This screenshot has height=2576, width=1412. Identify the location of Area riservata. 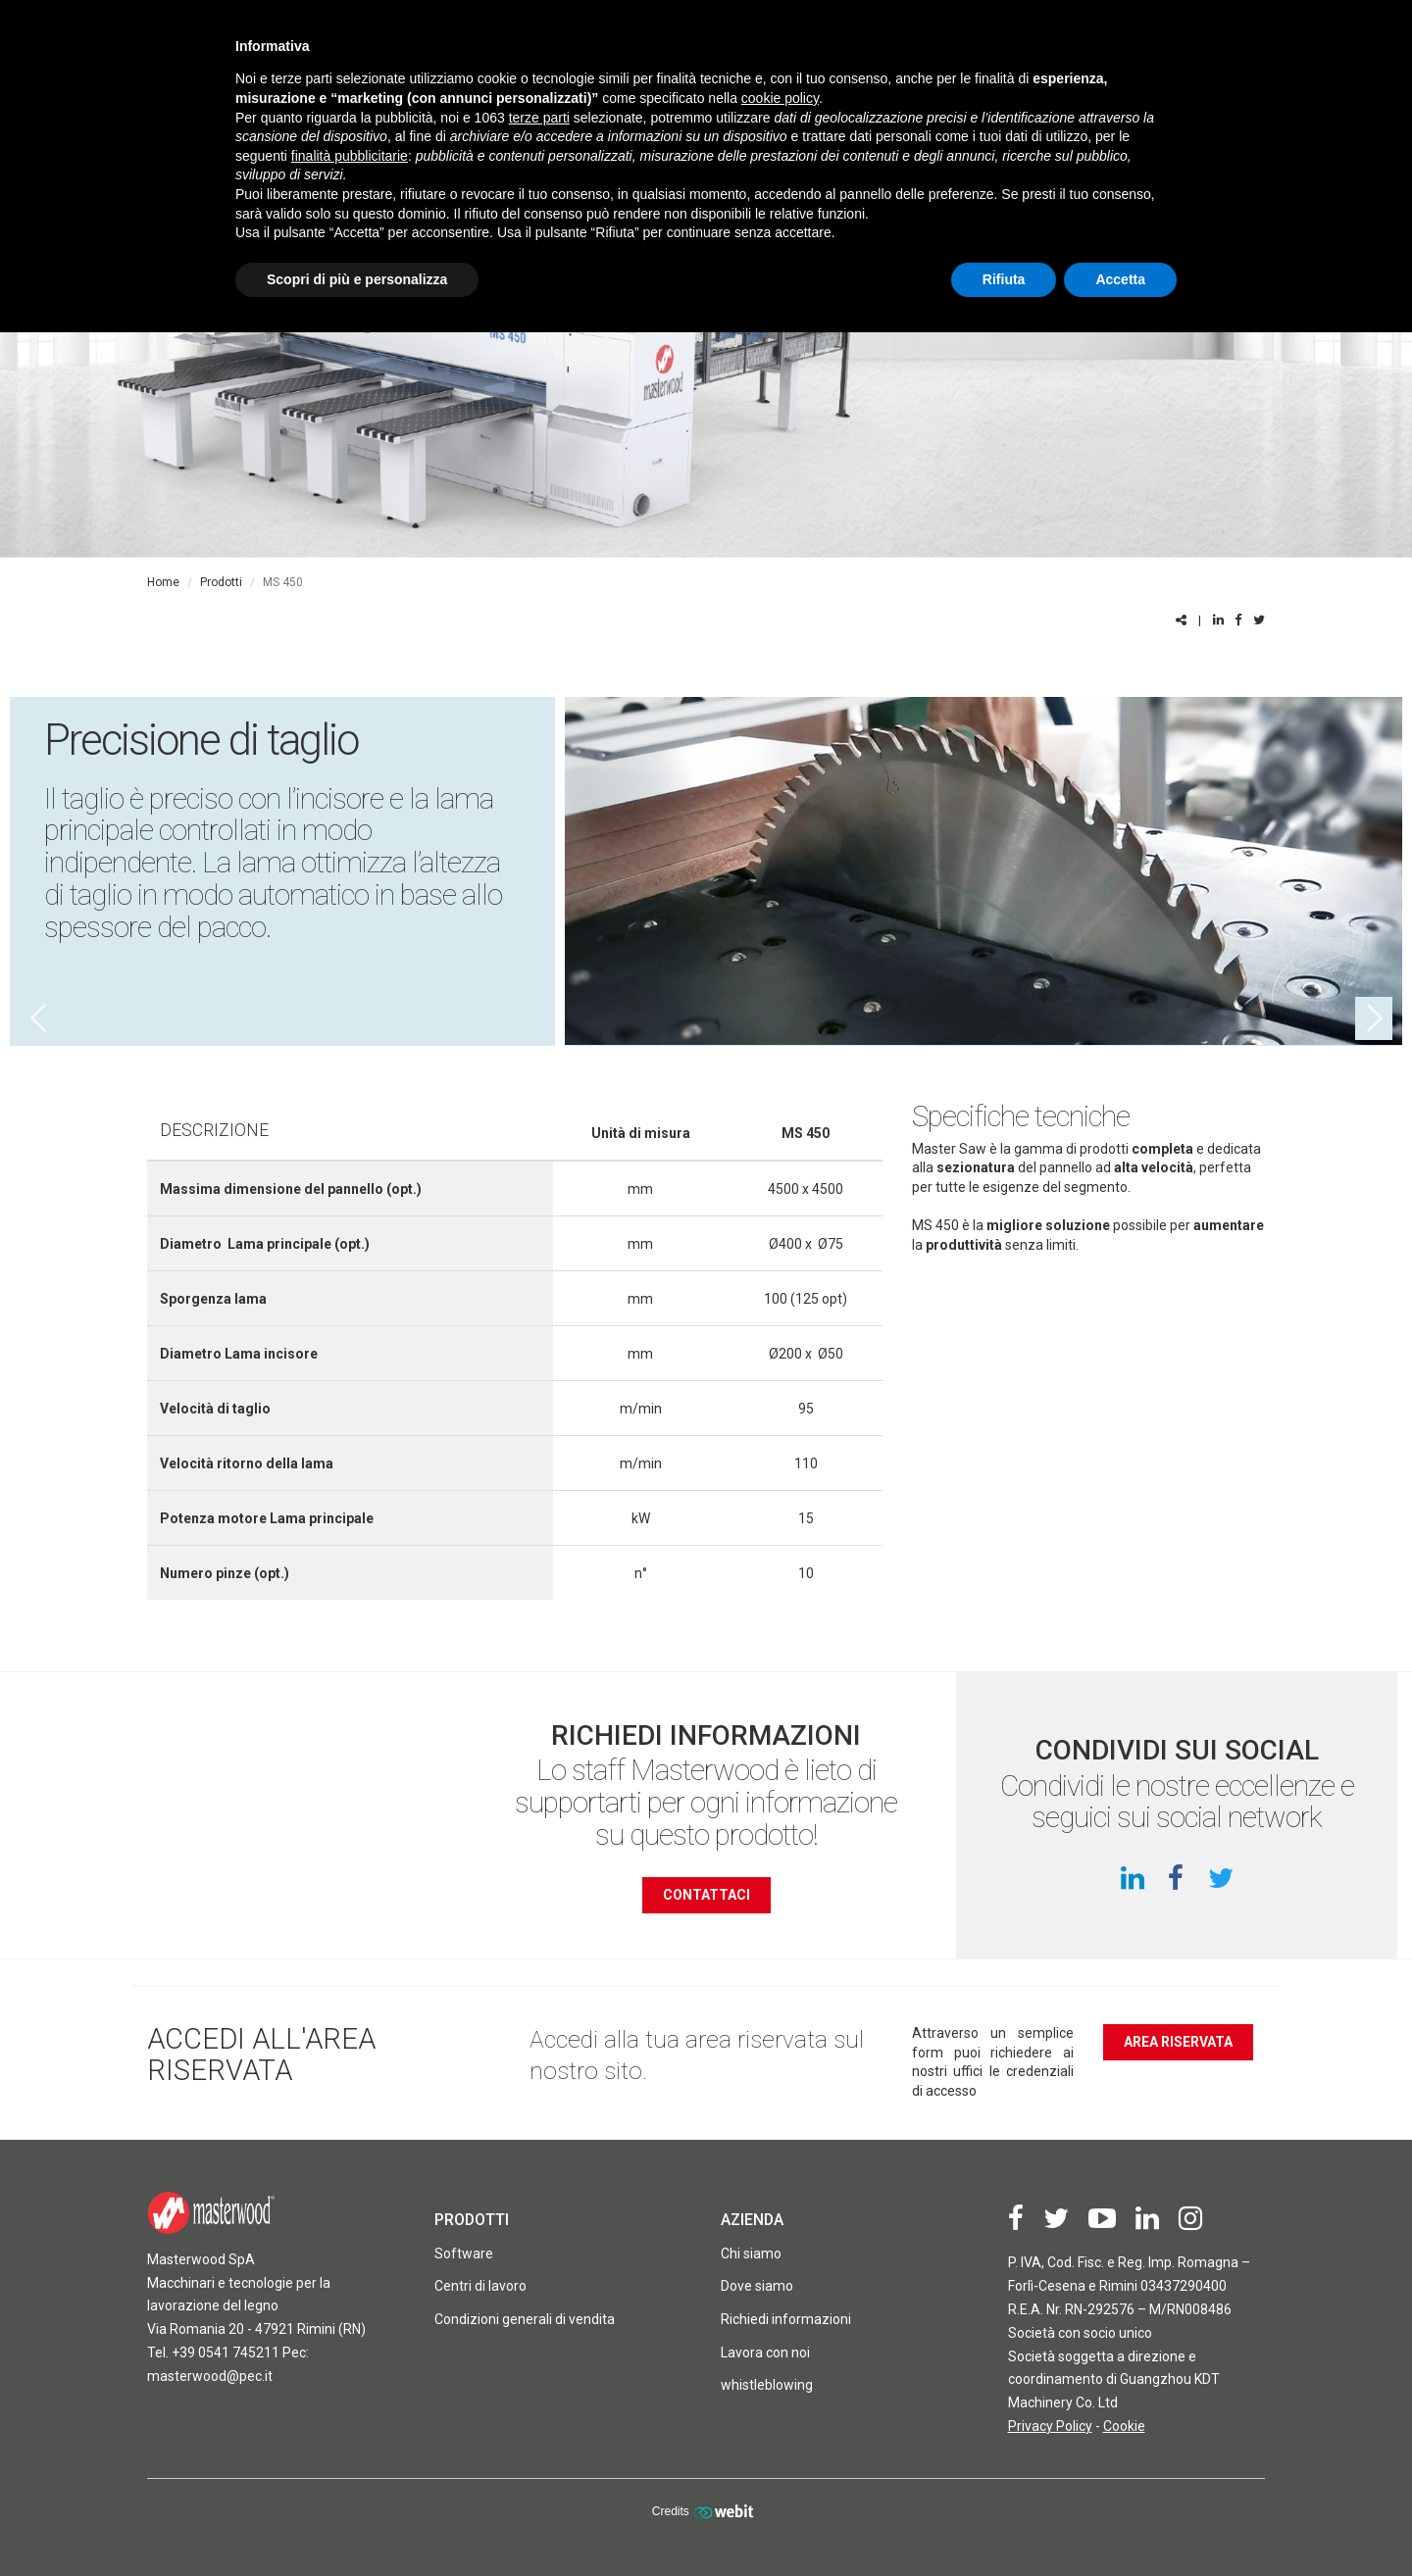
(1178, 2042).